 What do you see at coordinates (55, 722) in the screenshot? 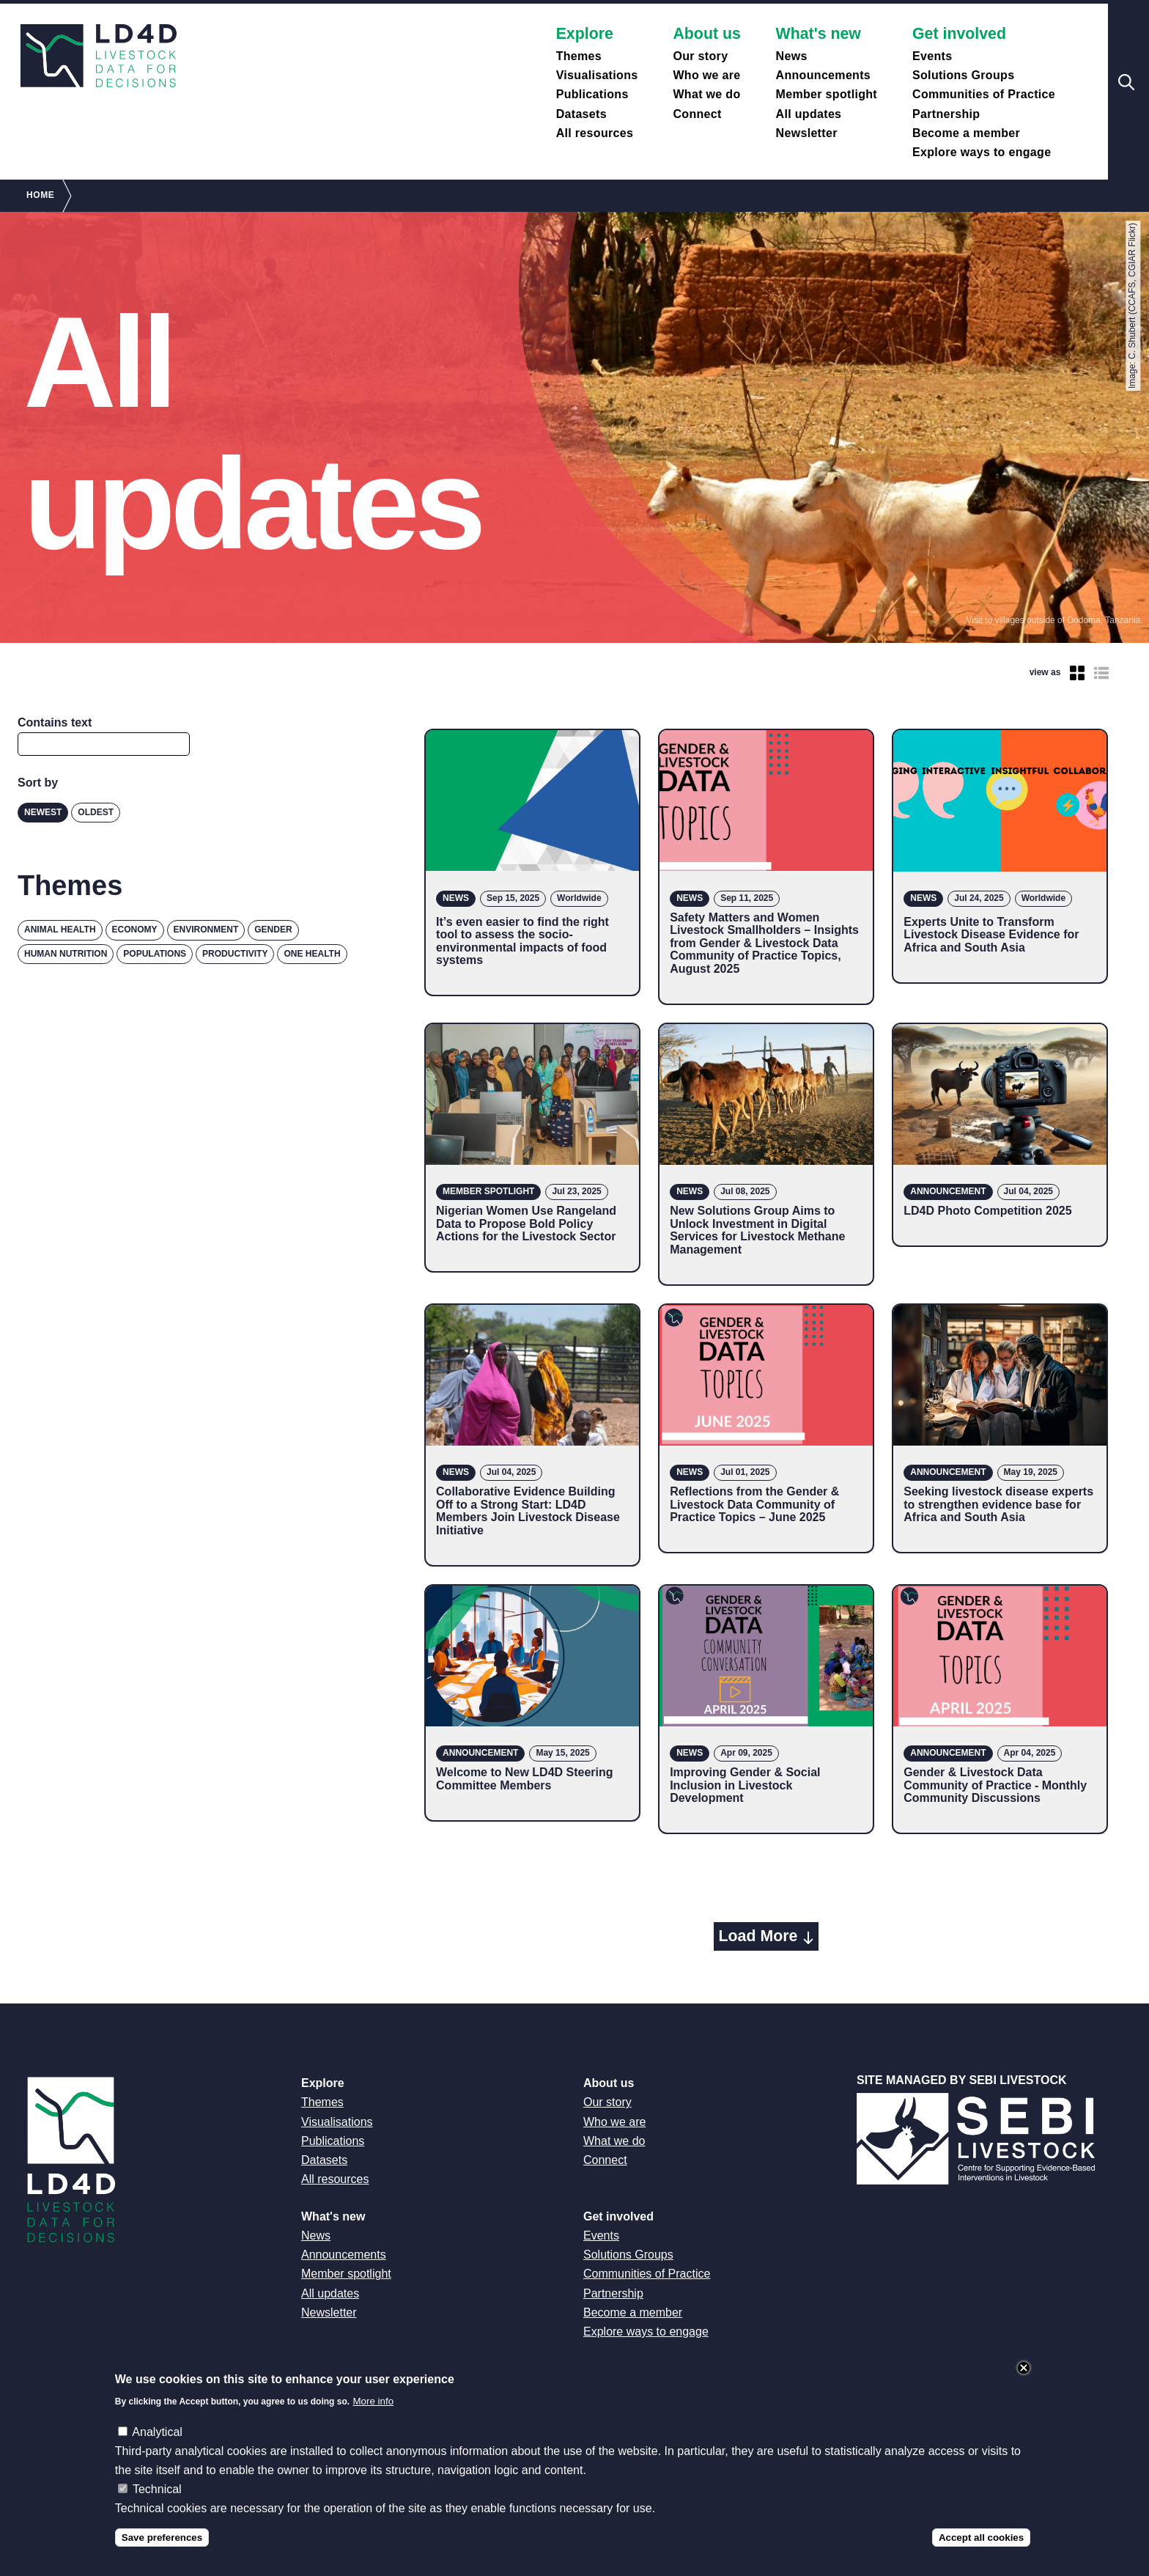
I see `Contains text` at bounding box center [55, 722].